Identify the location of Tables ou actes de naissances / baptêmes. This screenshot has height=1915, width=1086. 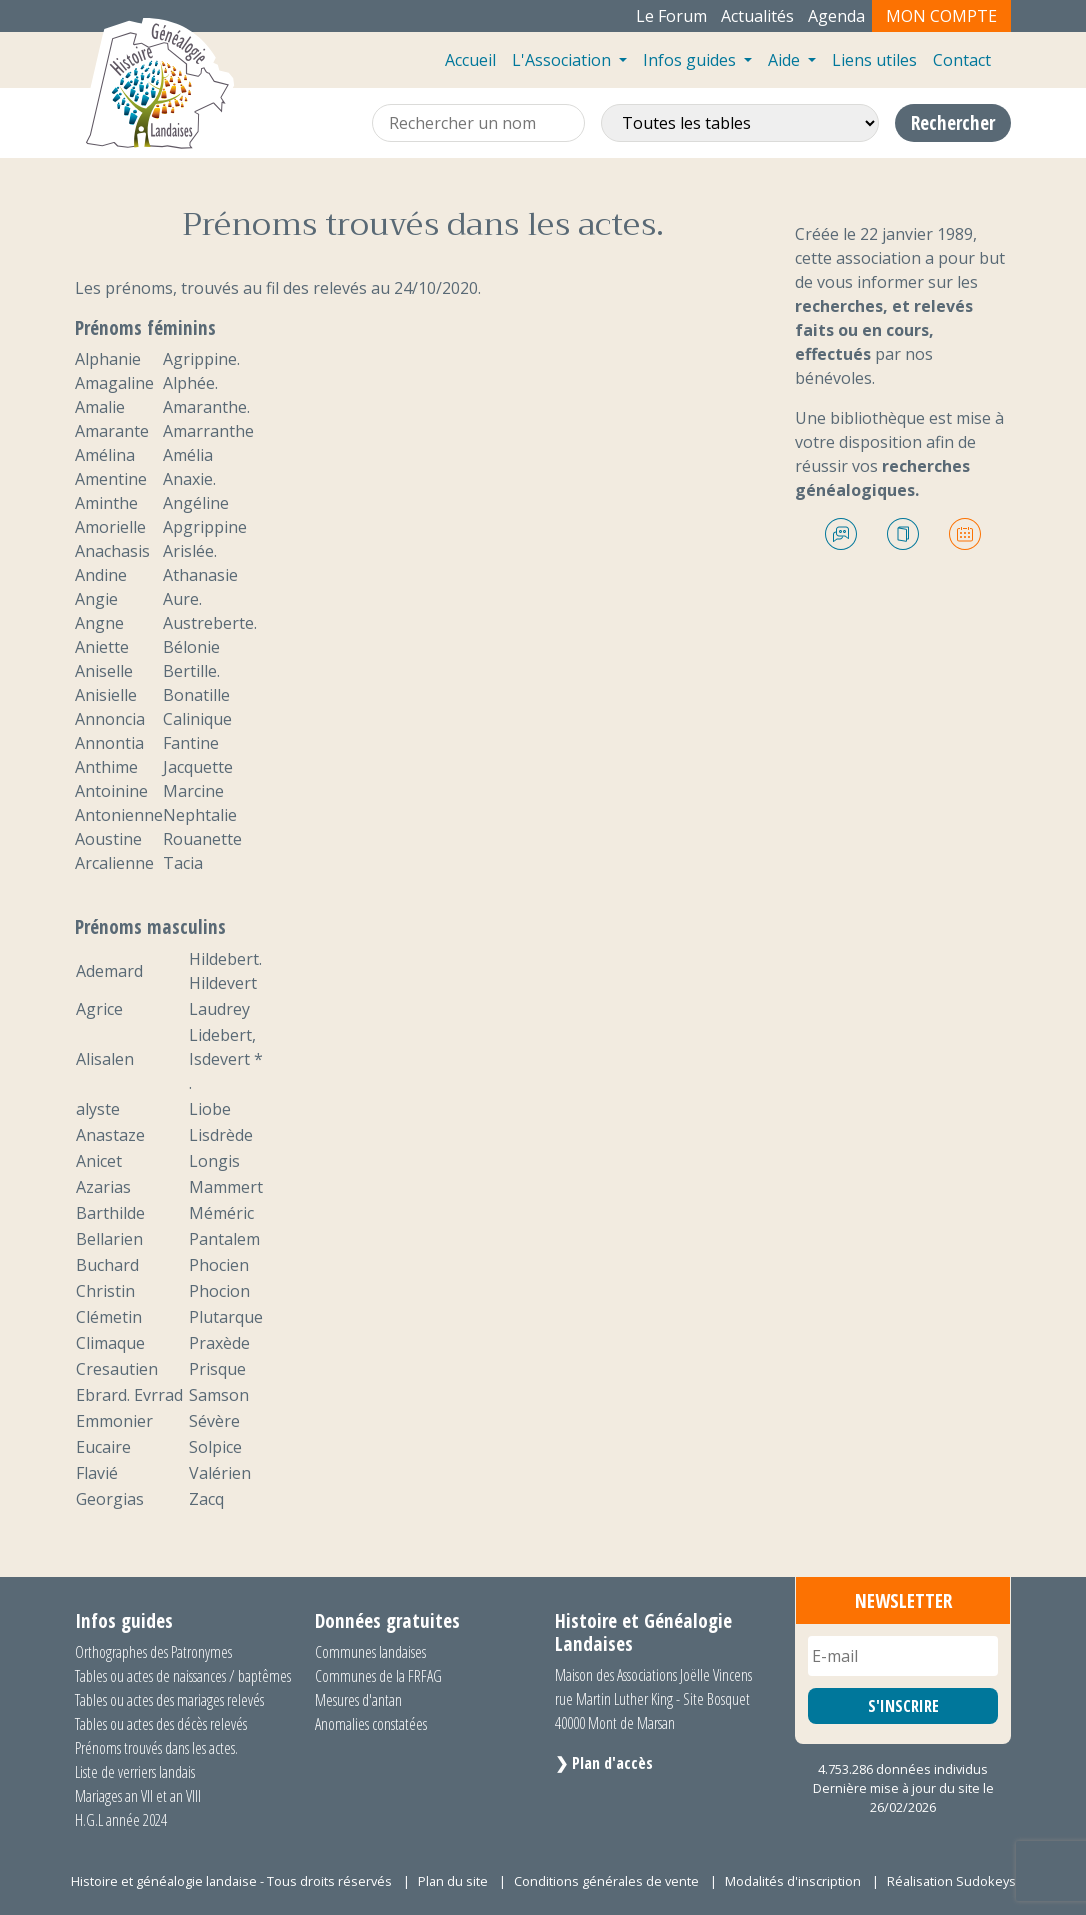
(183, 1676).